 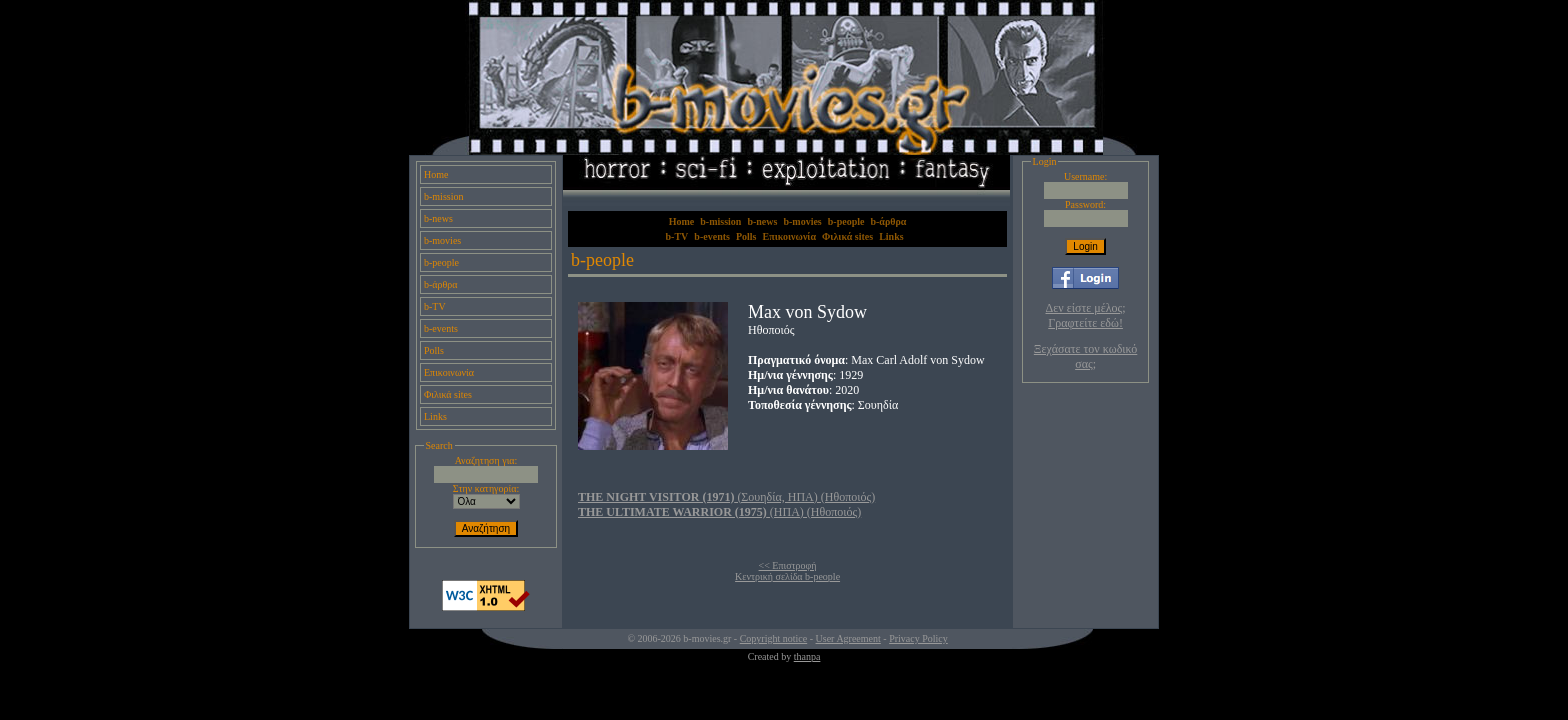 What do you see at coordinates (435, 306) in the screenshot?
I see `b-TV` at bounding box center [435, 306].